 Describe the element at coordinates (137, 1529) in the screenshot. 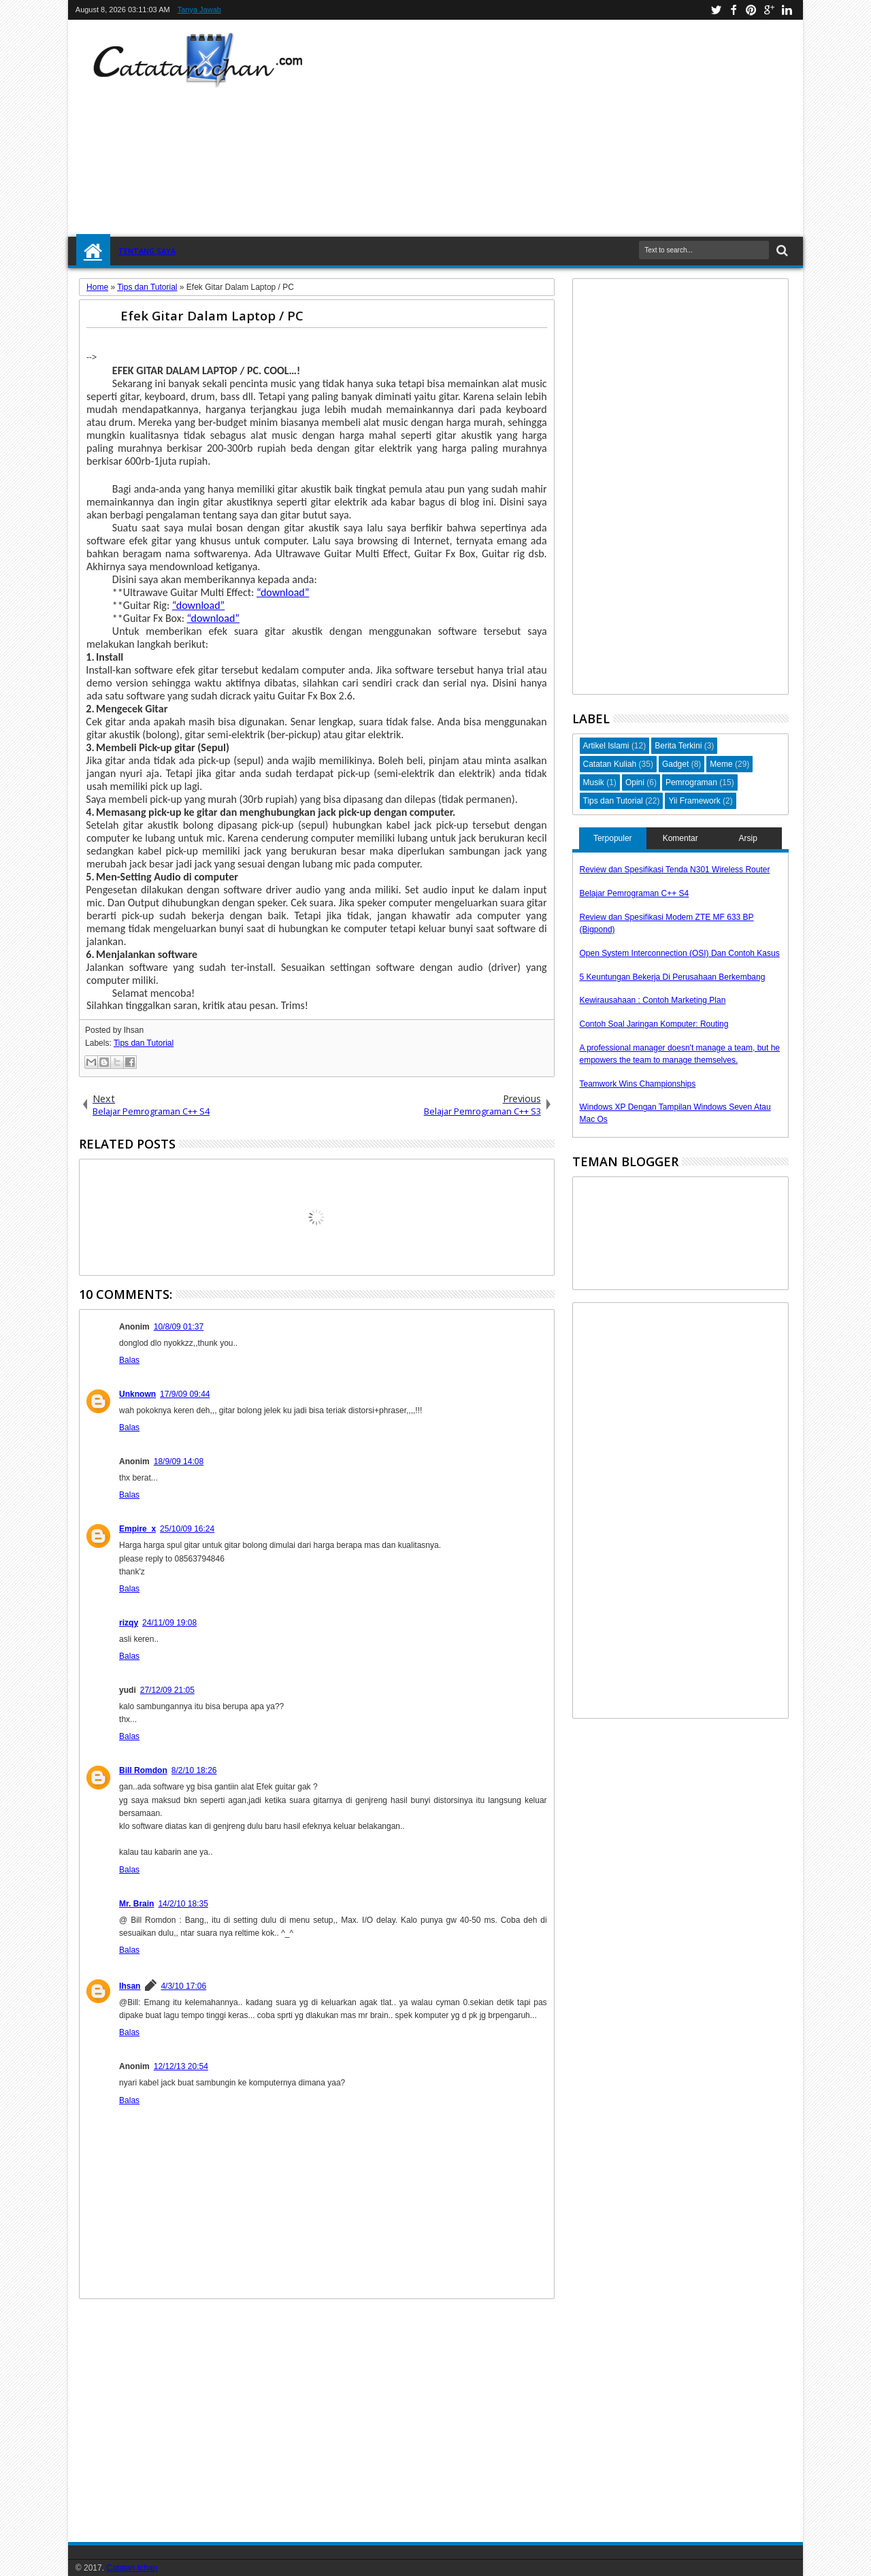

I see `Empire_x` at that location.